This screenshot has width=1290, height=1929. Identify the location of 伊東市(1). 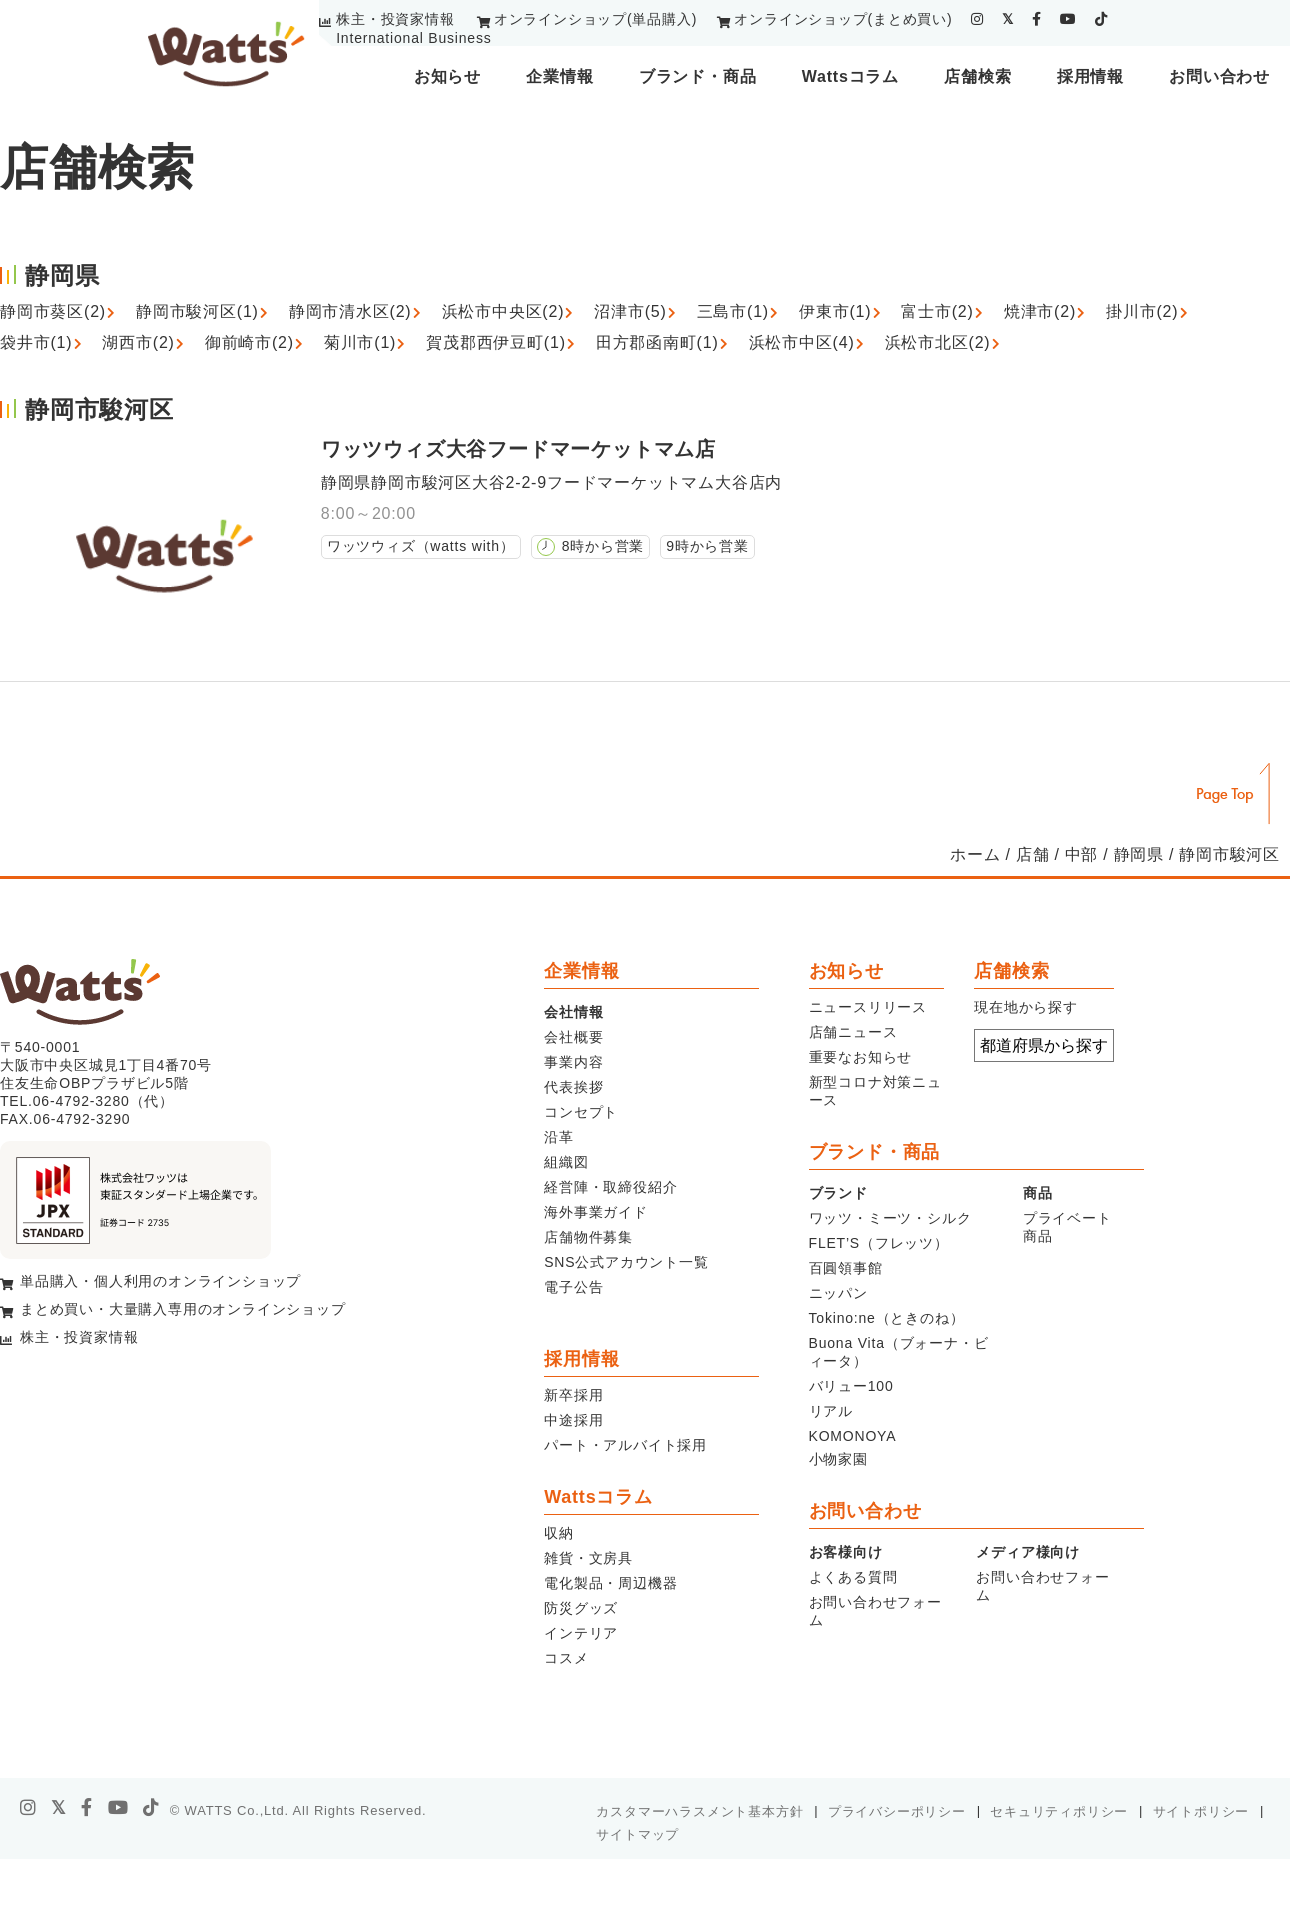
(835, 311).